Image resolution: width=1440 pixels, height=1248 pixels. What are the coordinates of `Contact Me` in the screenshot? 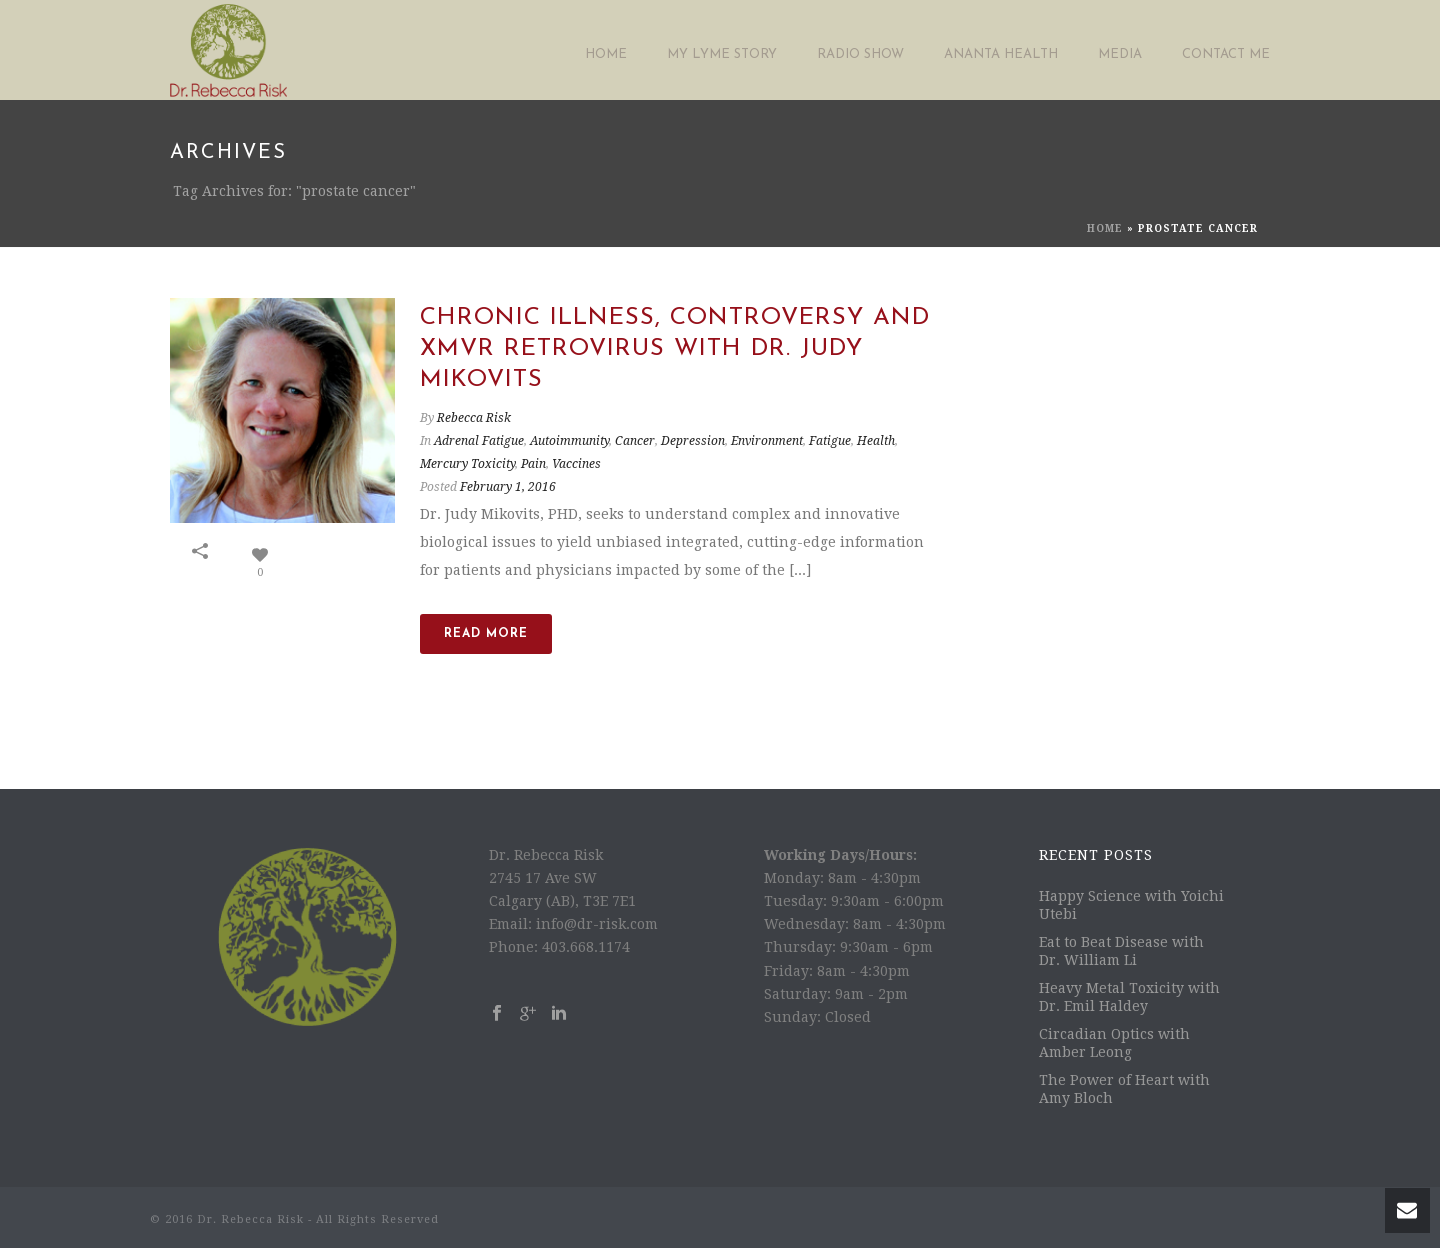 It's located at (1226, 54).